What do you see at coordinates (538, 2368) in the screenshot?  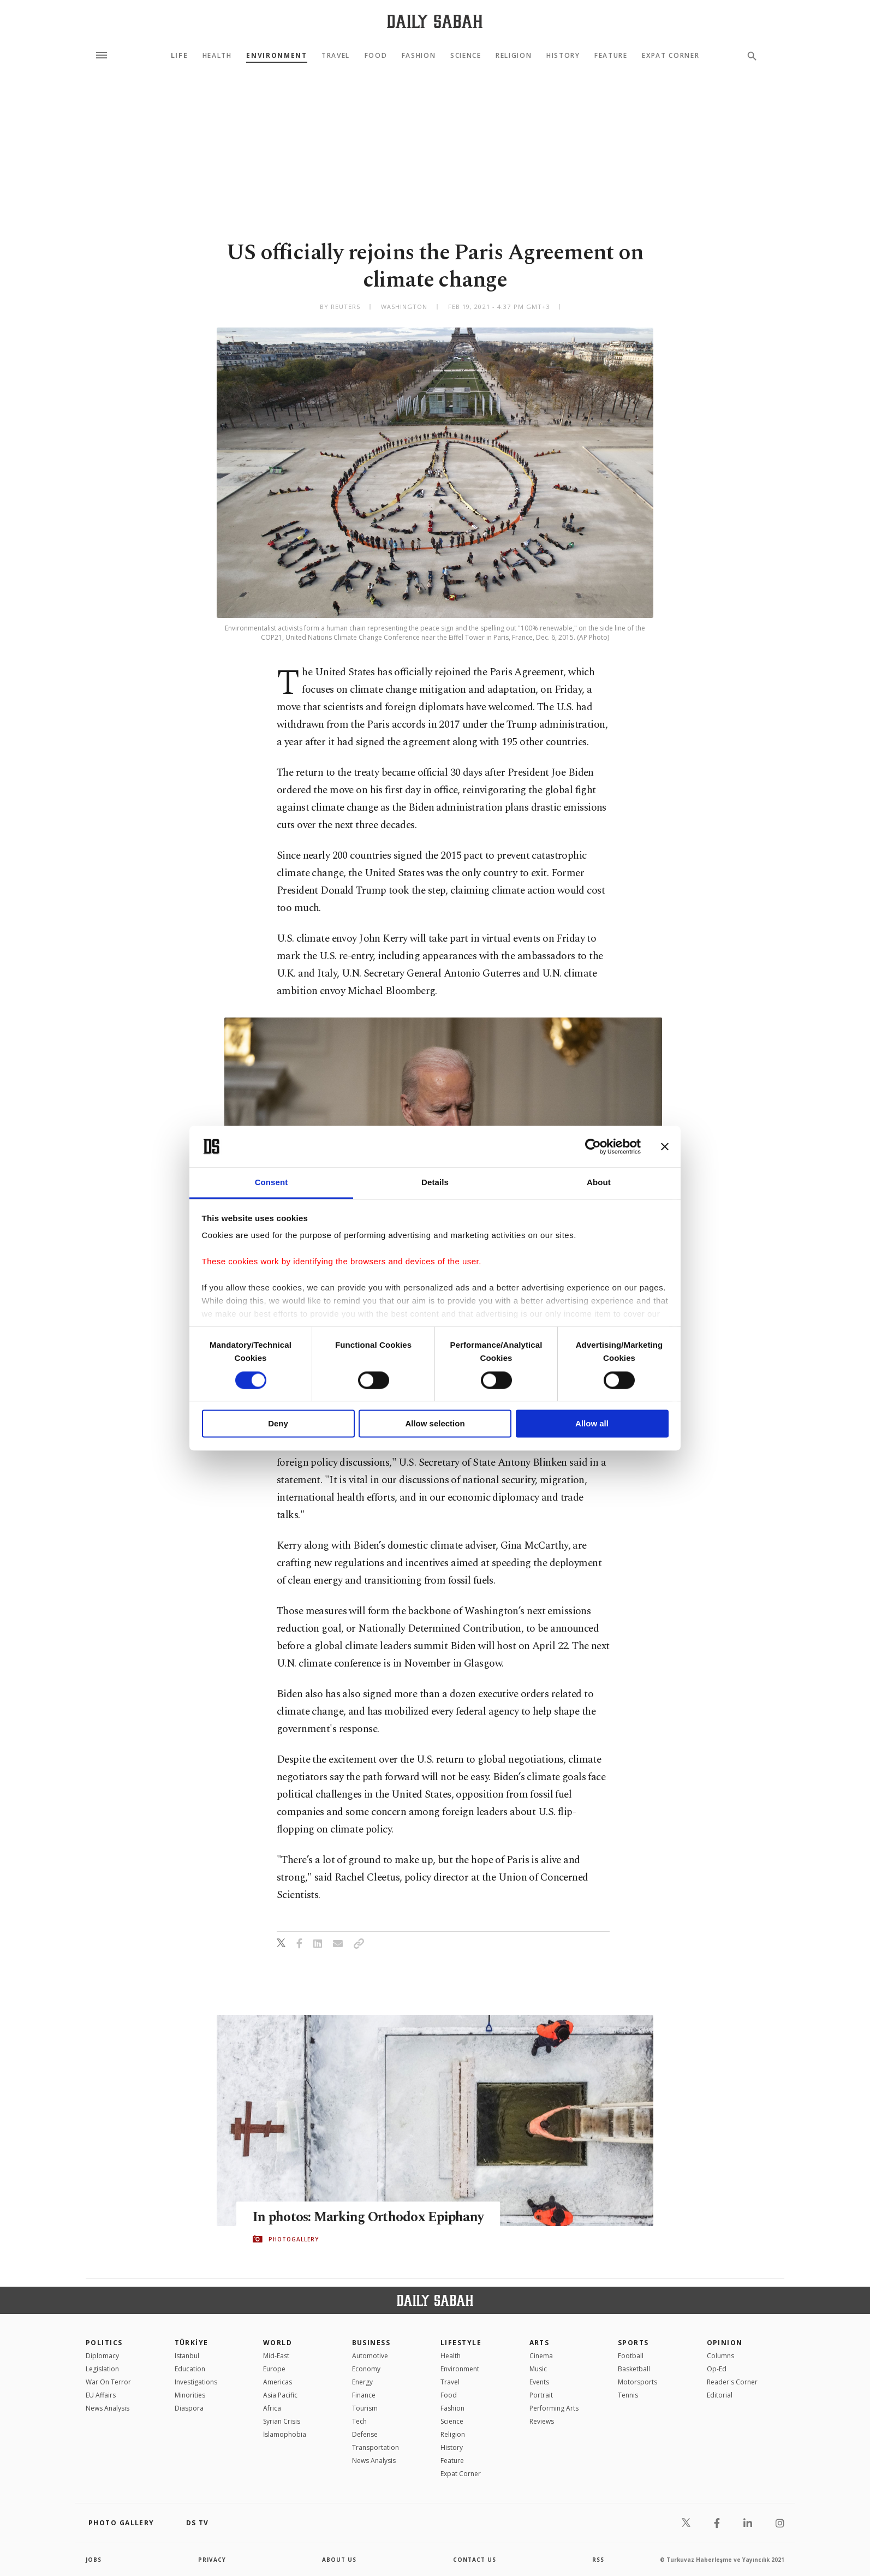 I see `Music` at bounding box center [538, 2368].